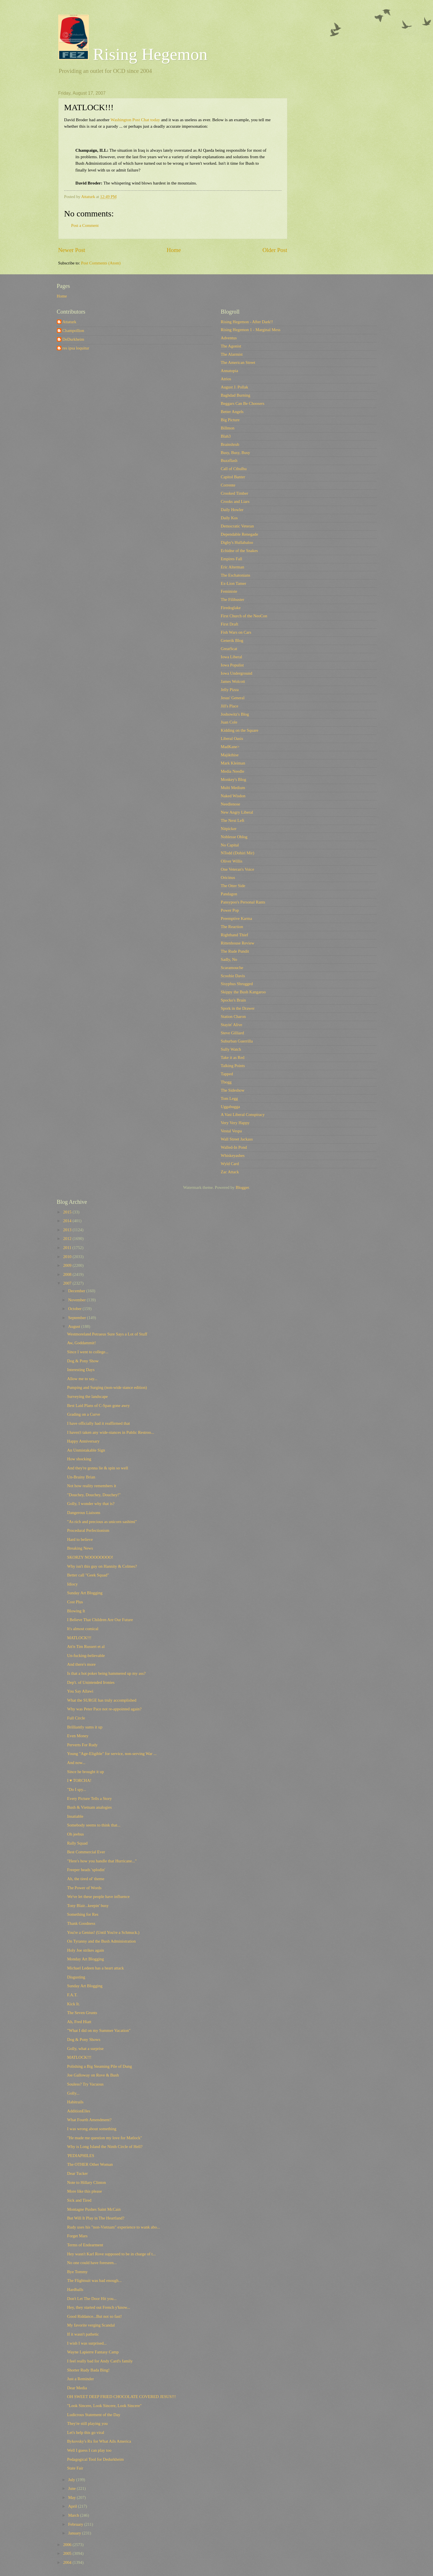 This screenshot has height=2576, width=433. Describe the element at coordinates (233, 477) in the screenshot. I see `Capitol Banter` at that location.